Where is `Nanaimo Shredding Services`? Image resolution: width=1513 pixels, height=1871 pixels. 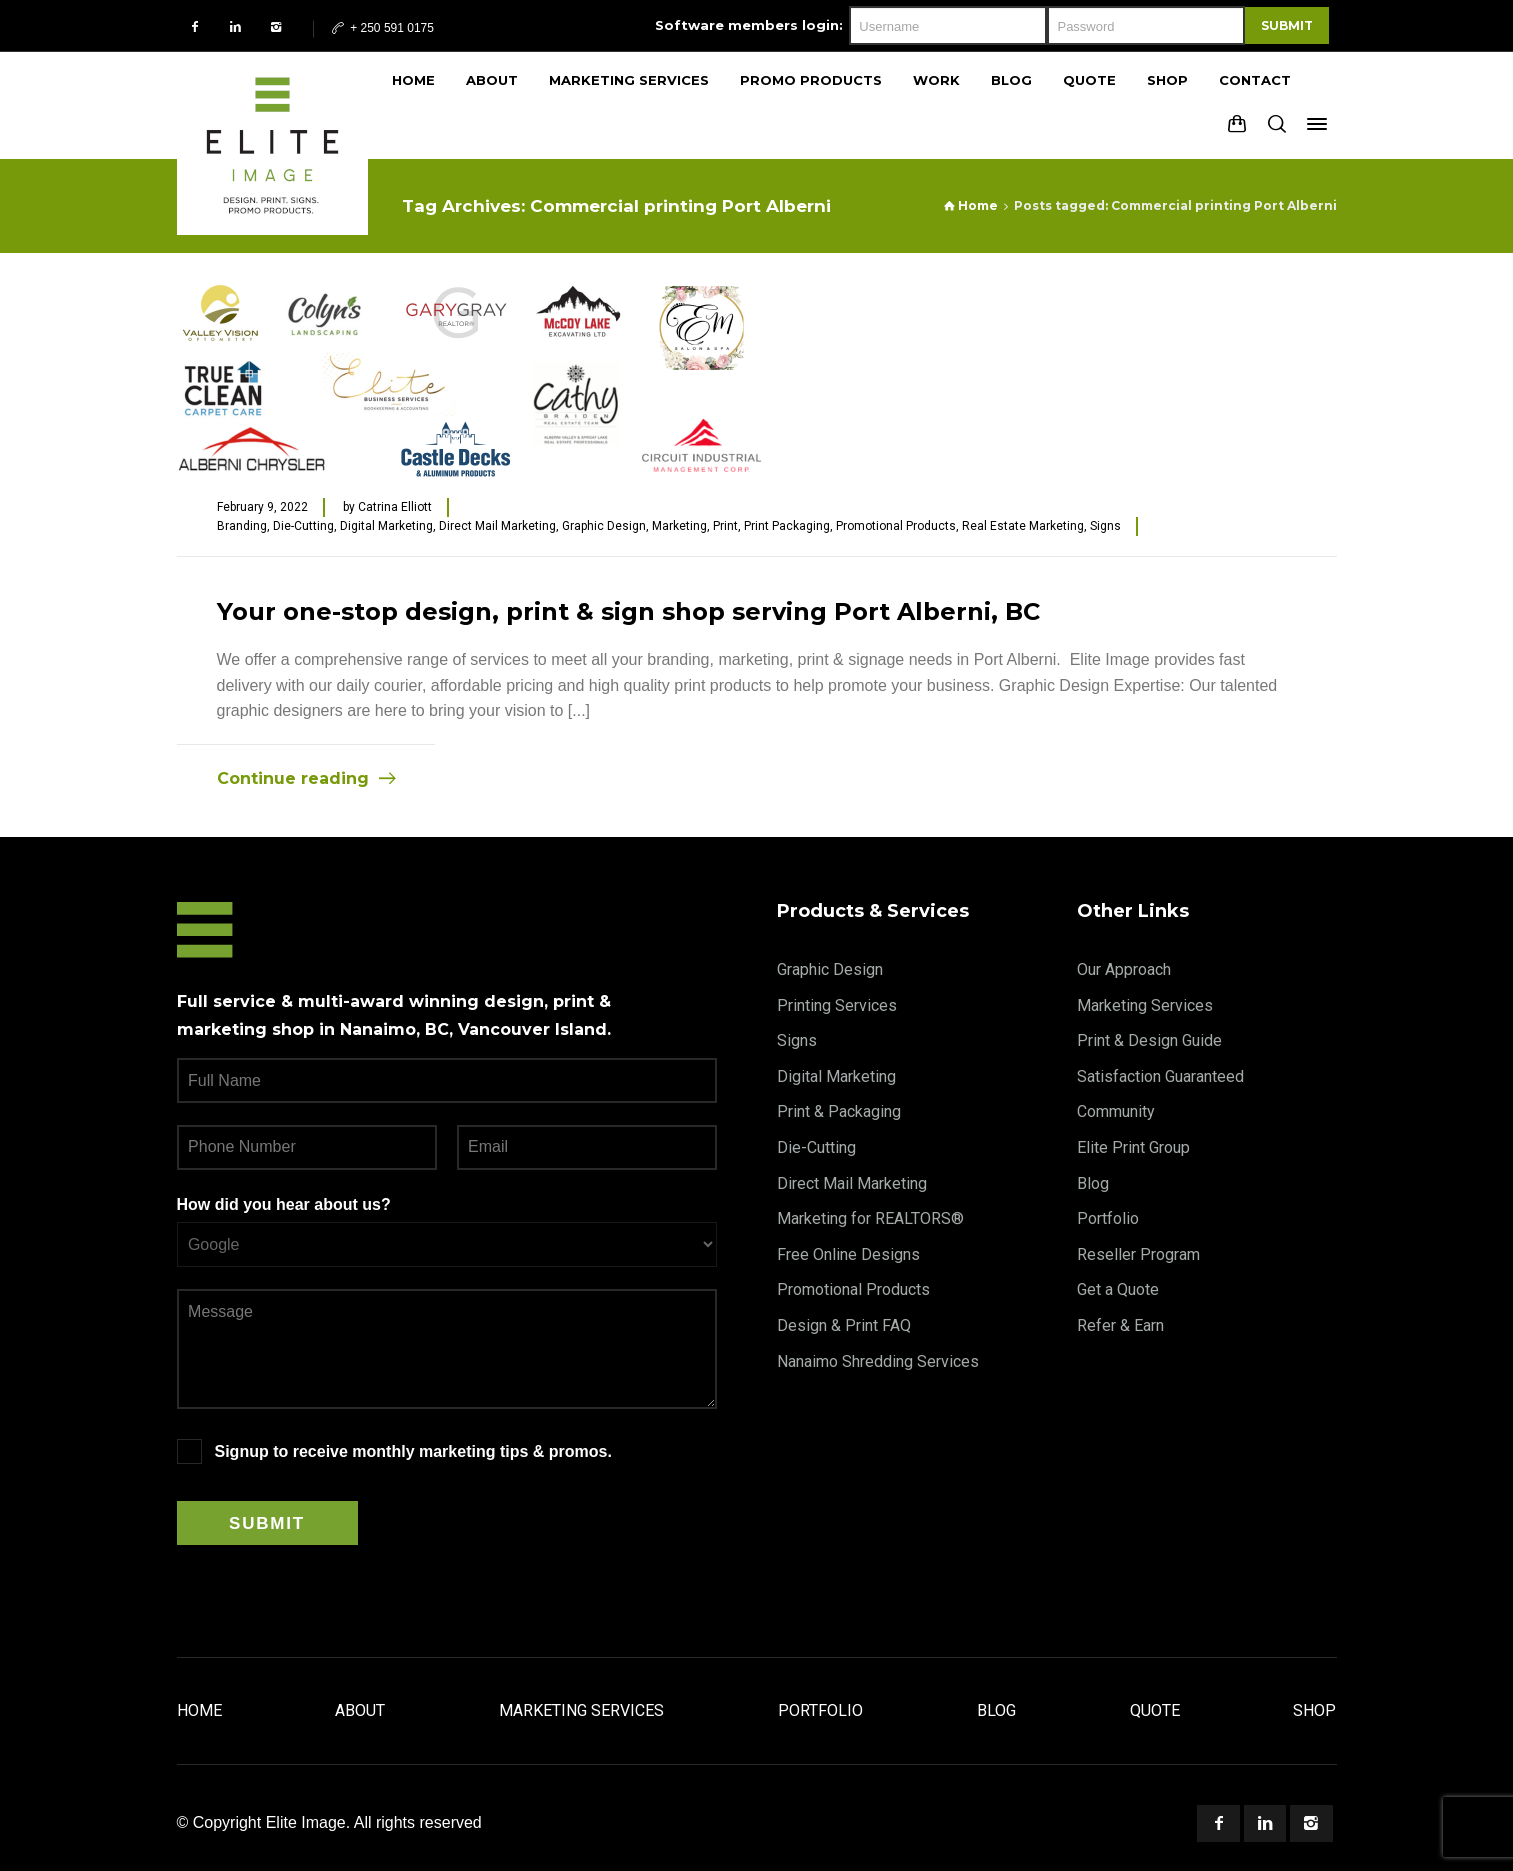
Nanaimo Shredding Services is located at coordinates (878, 1361).